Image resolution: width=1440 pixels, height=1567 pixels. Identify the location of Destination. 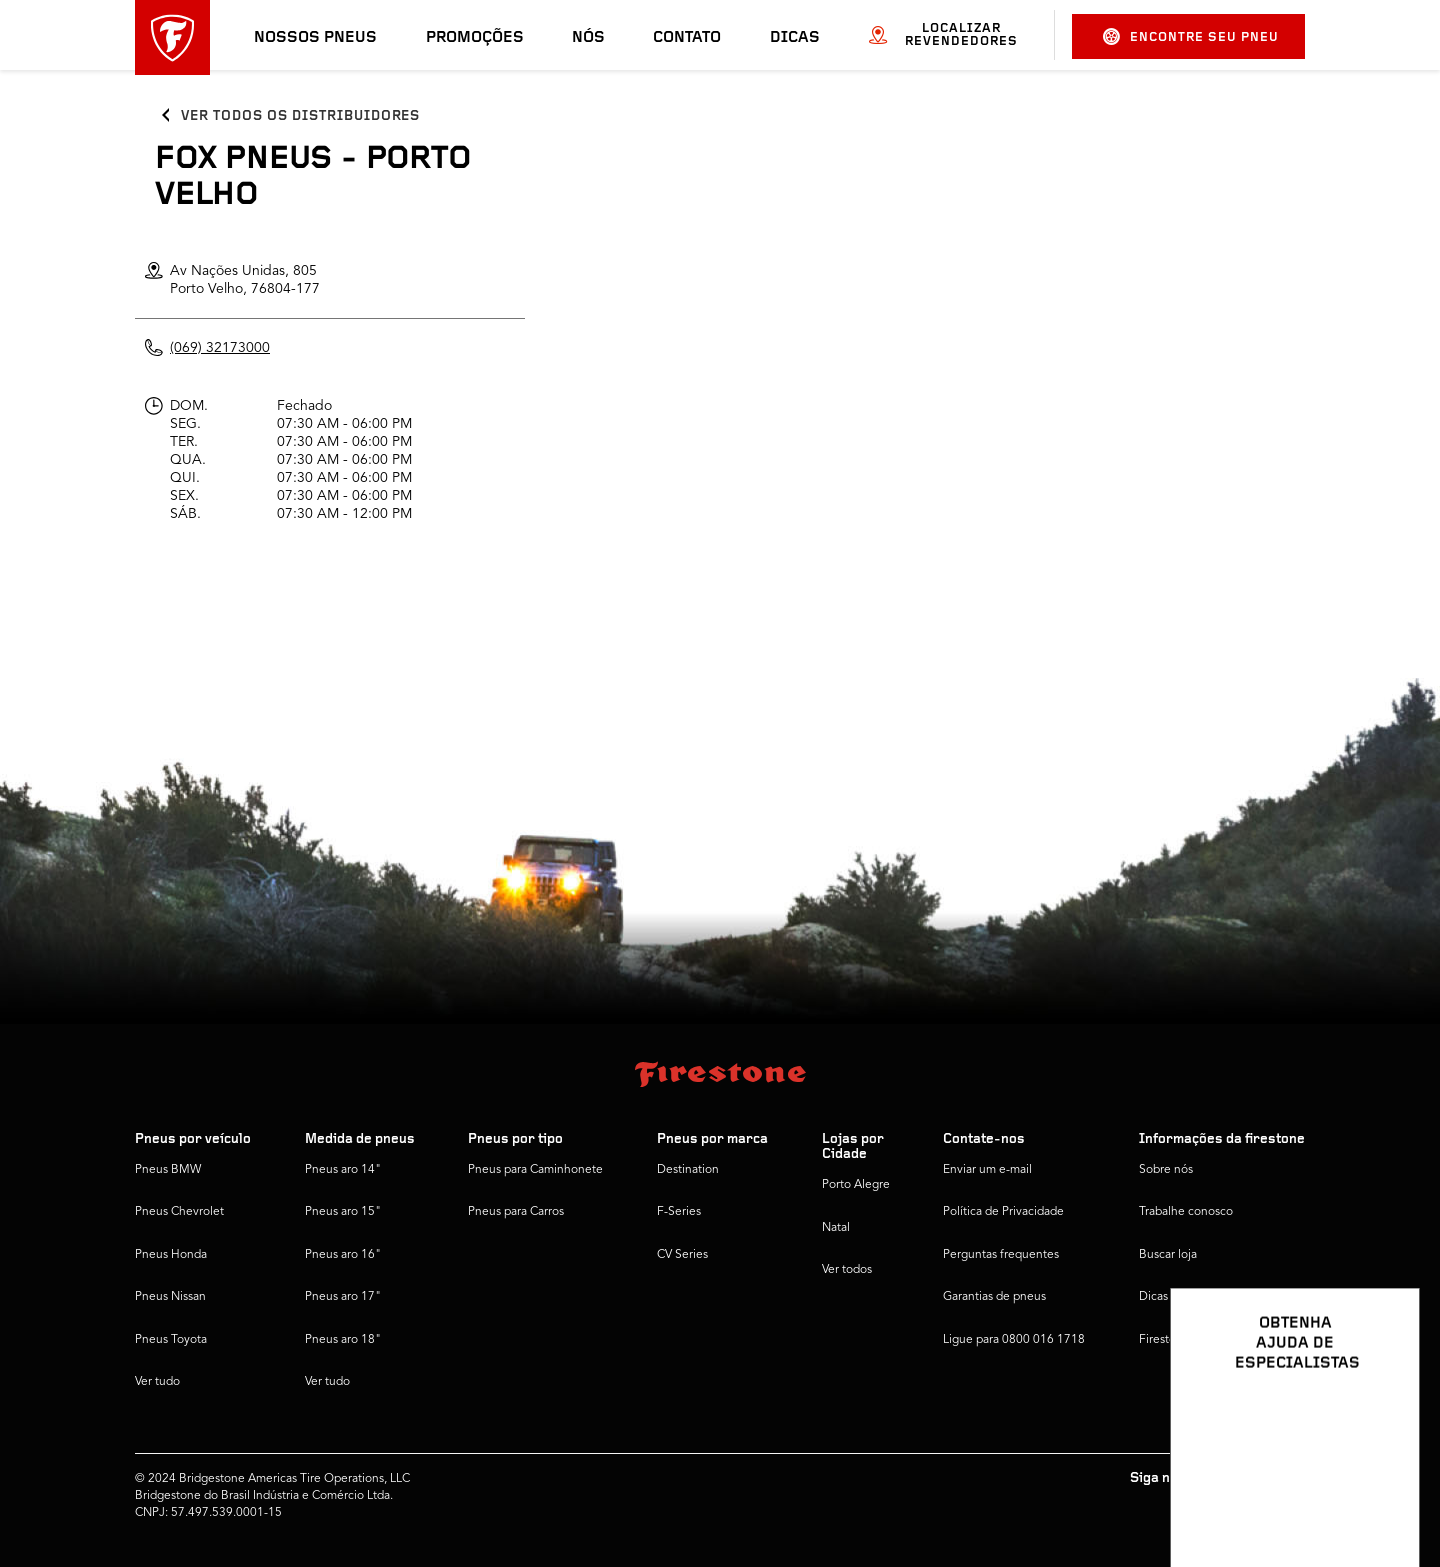
(688, 1170).